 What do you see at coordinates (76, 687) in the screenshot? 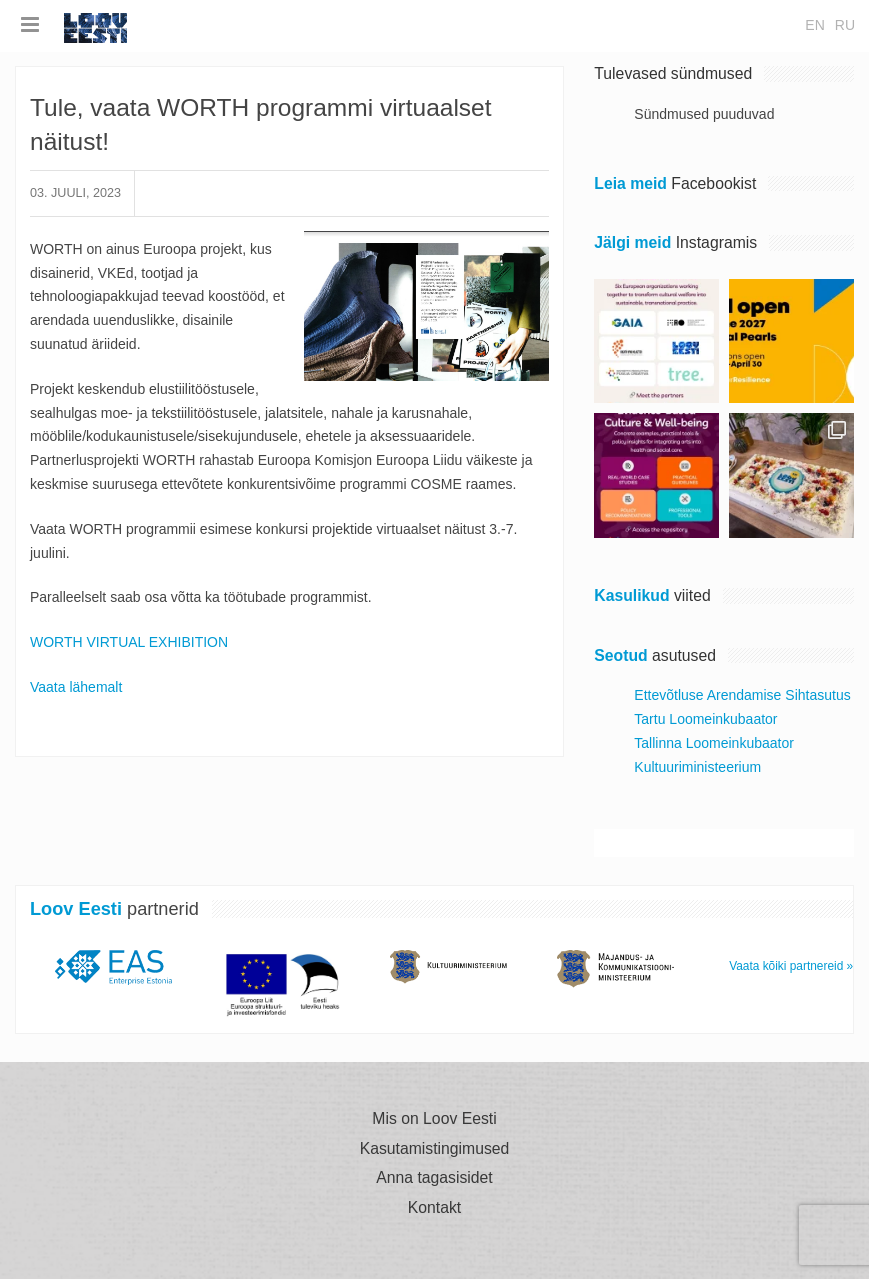
I see `Vaata lähemalt` at bounding box center [76, 687].